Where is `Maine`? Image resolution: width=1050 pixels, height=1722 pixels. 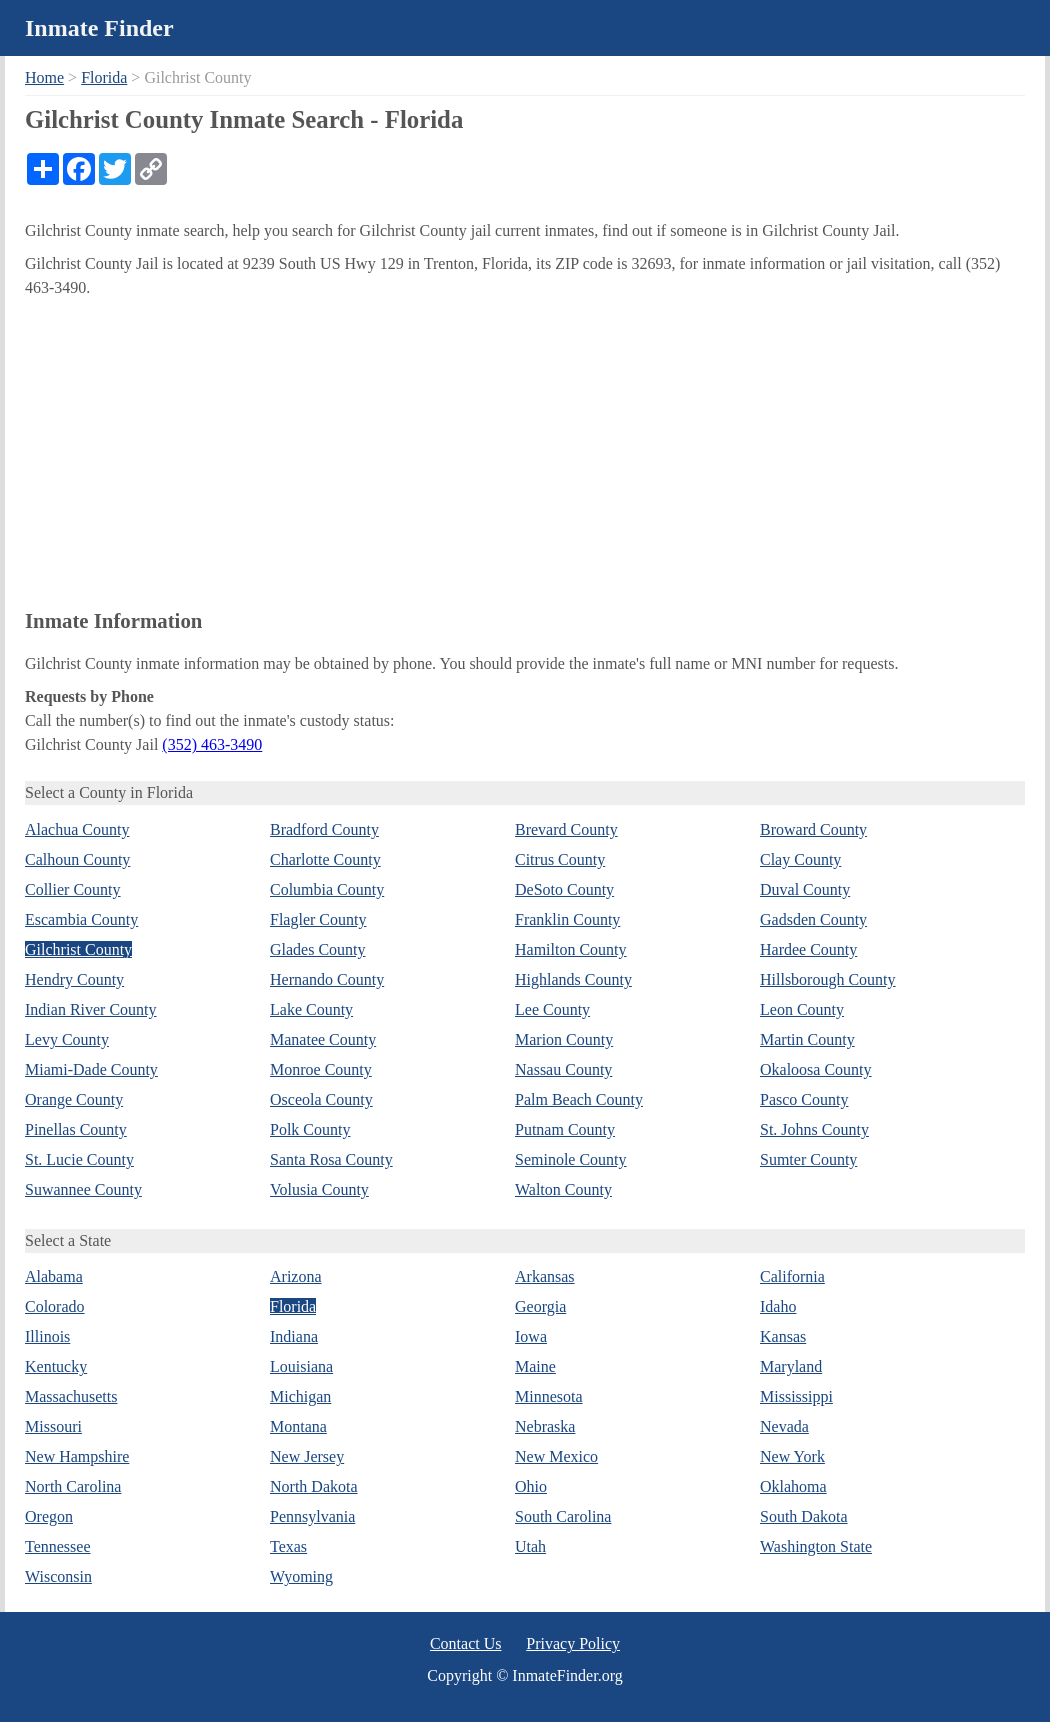 Maine is located at coordinates (535, 1366).